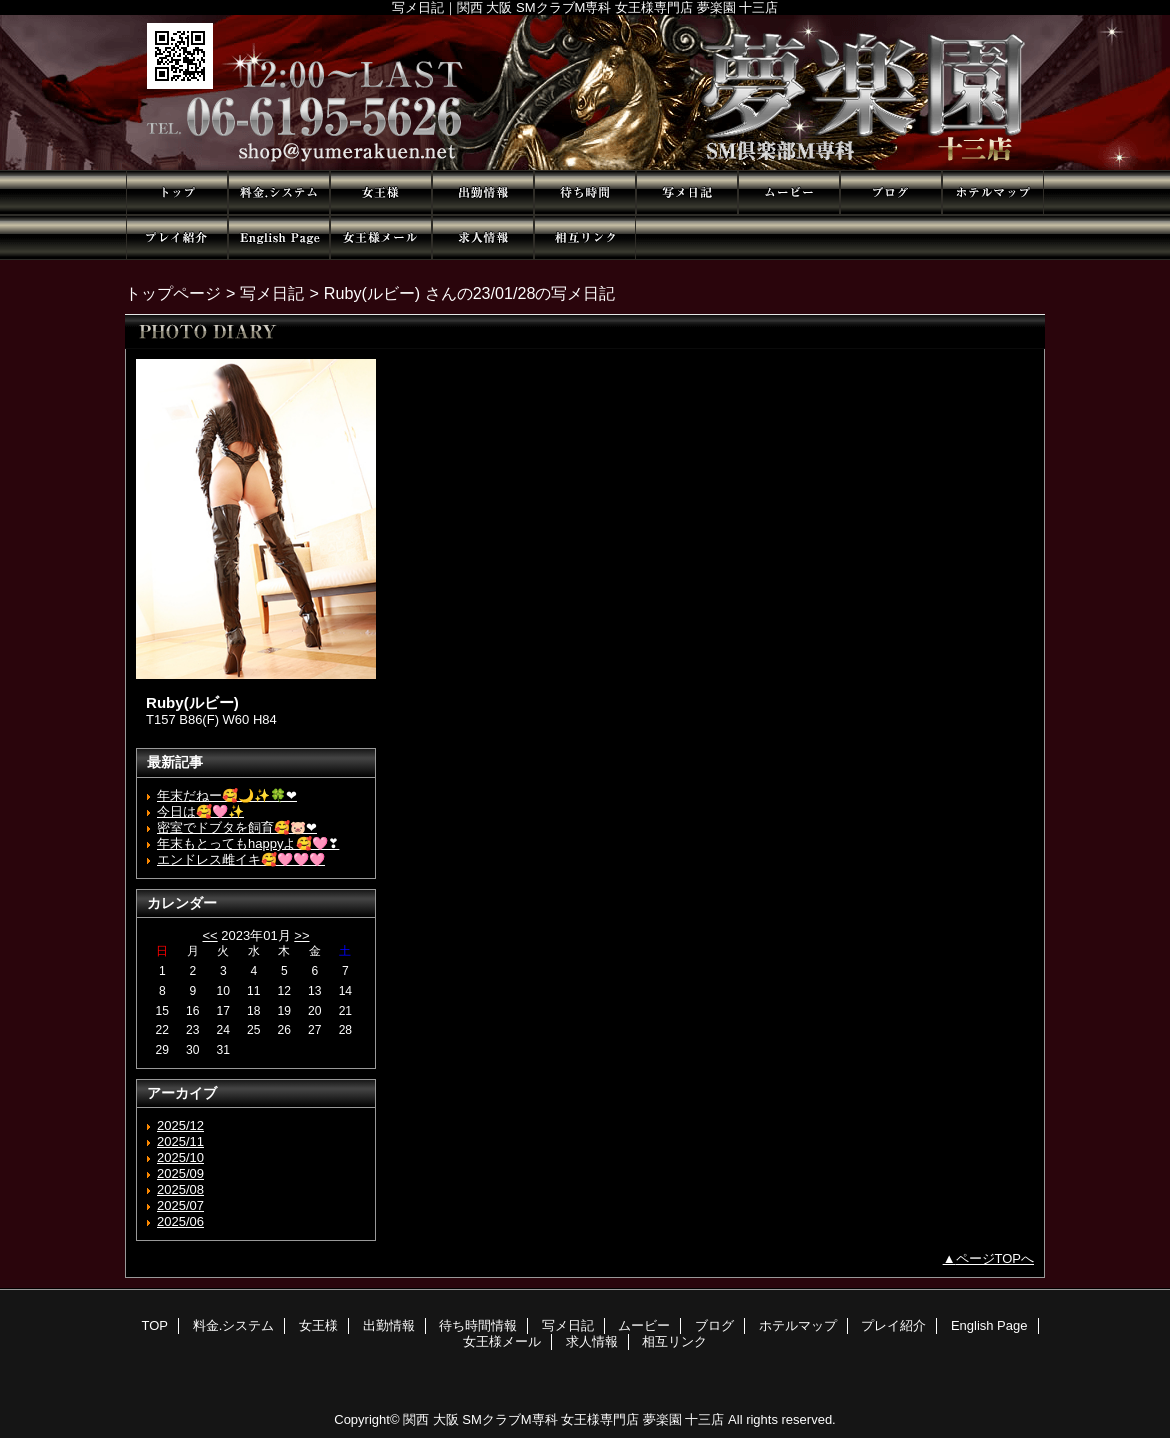  What do you see at coordinates (995, 1258) in the screenshot?
I see `ページTOPへ` at bounding box center [995, 1258].